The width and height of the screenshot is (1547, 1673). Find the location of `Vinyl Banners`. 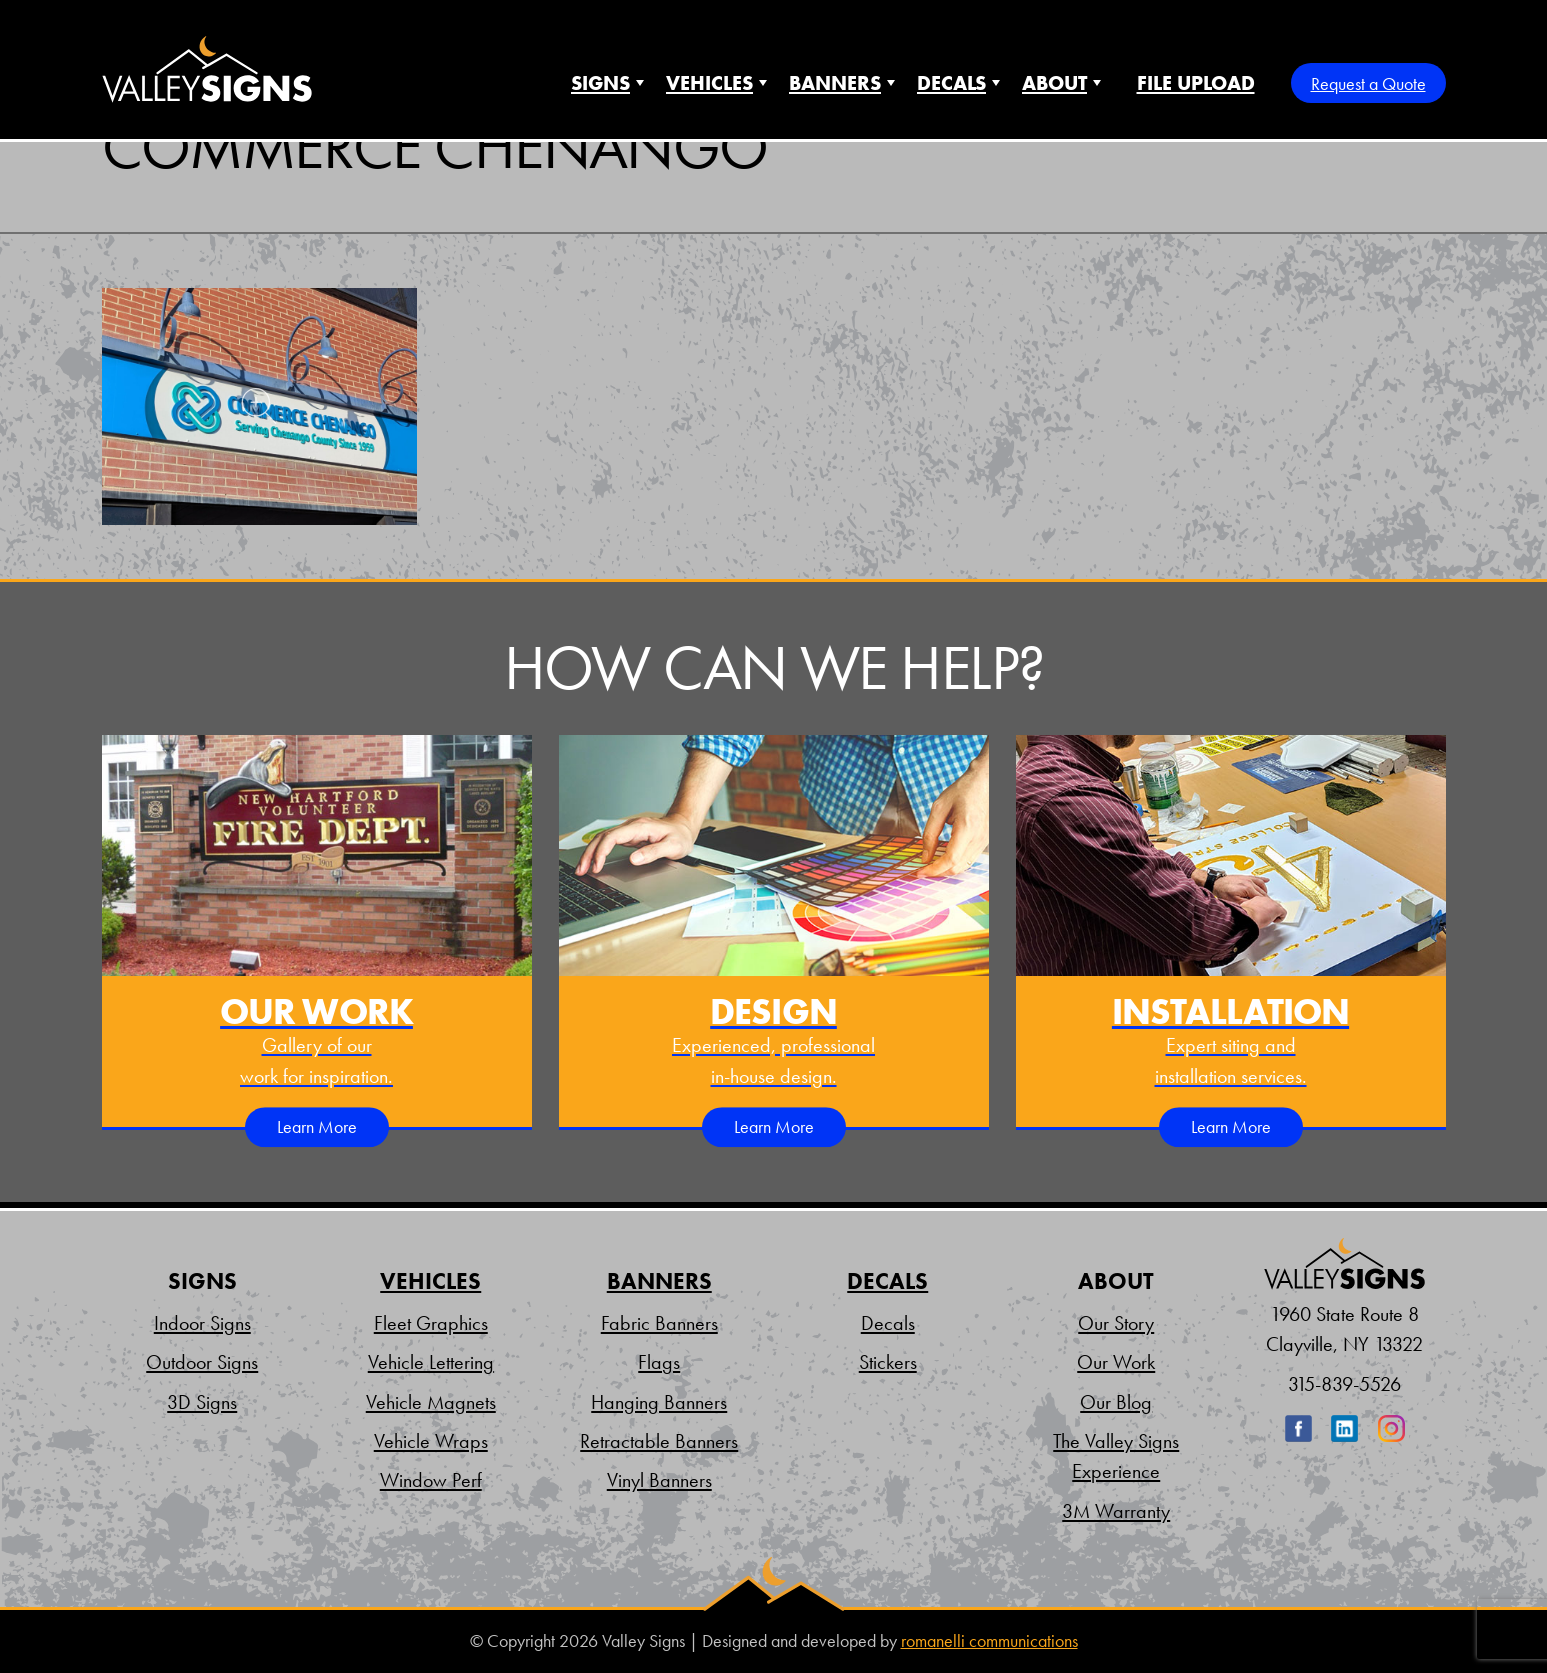

Vinyl Banners is located at coordinates (659, 1480).